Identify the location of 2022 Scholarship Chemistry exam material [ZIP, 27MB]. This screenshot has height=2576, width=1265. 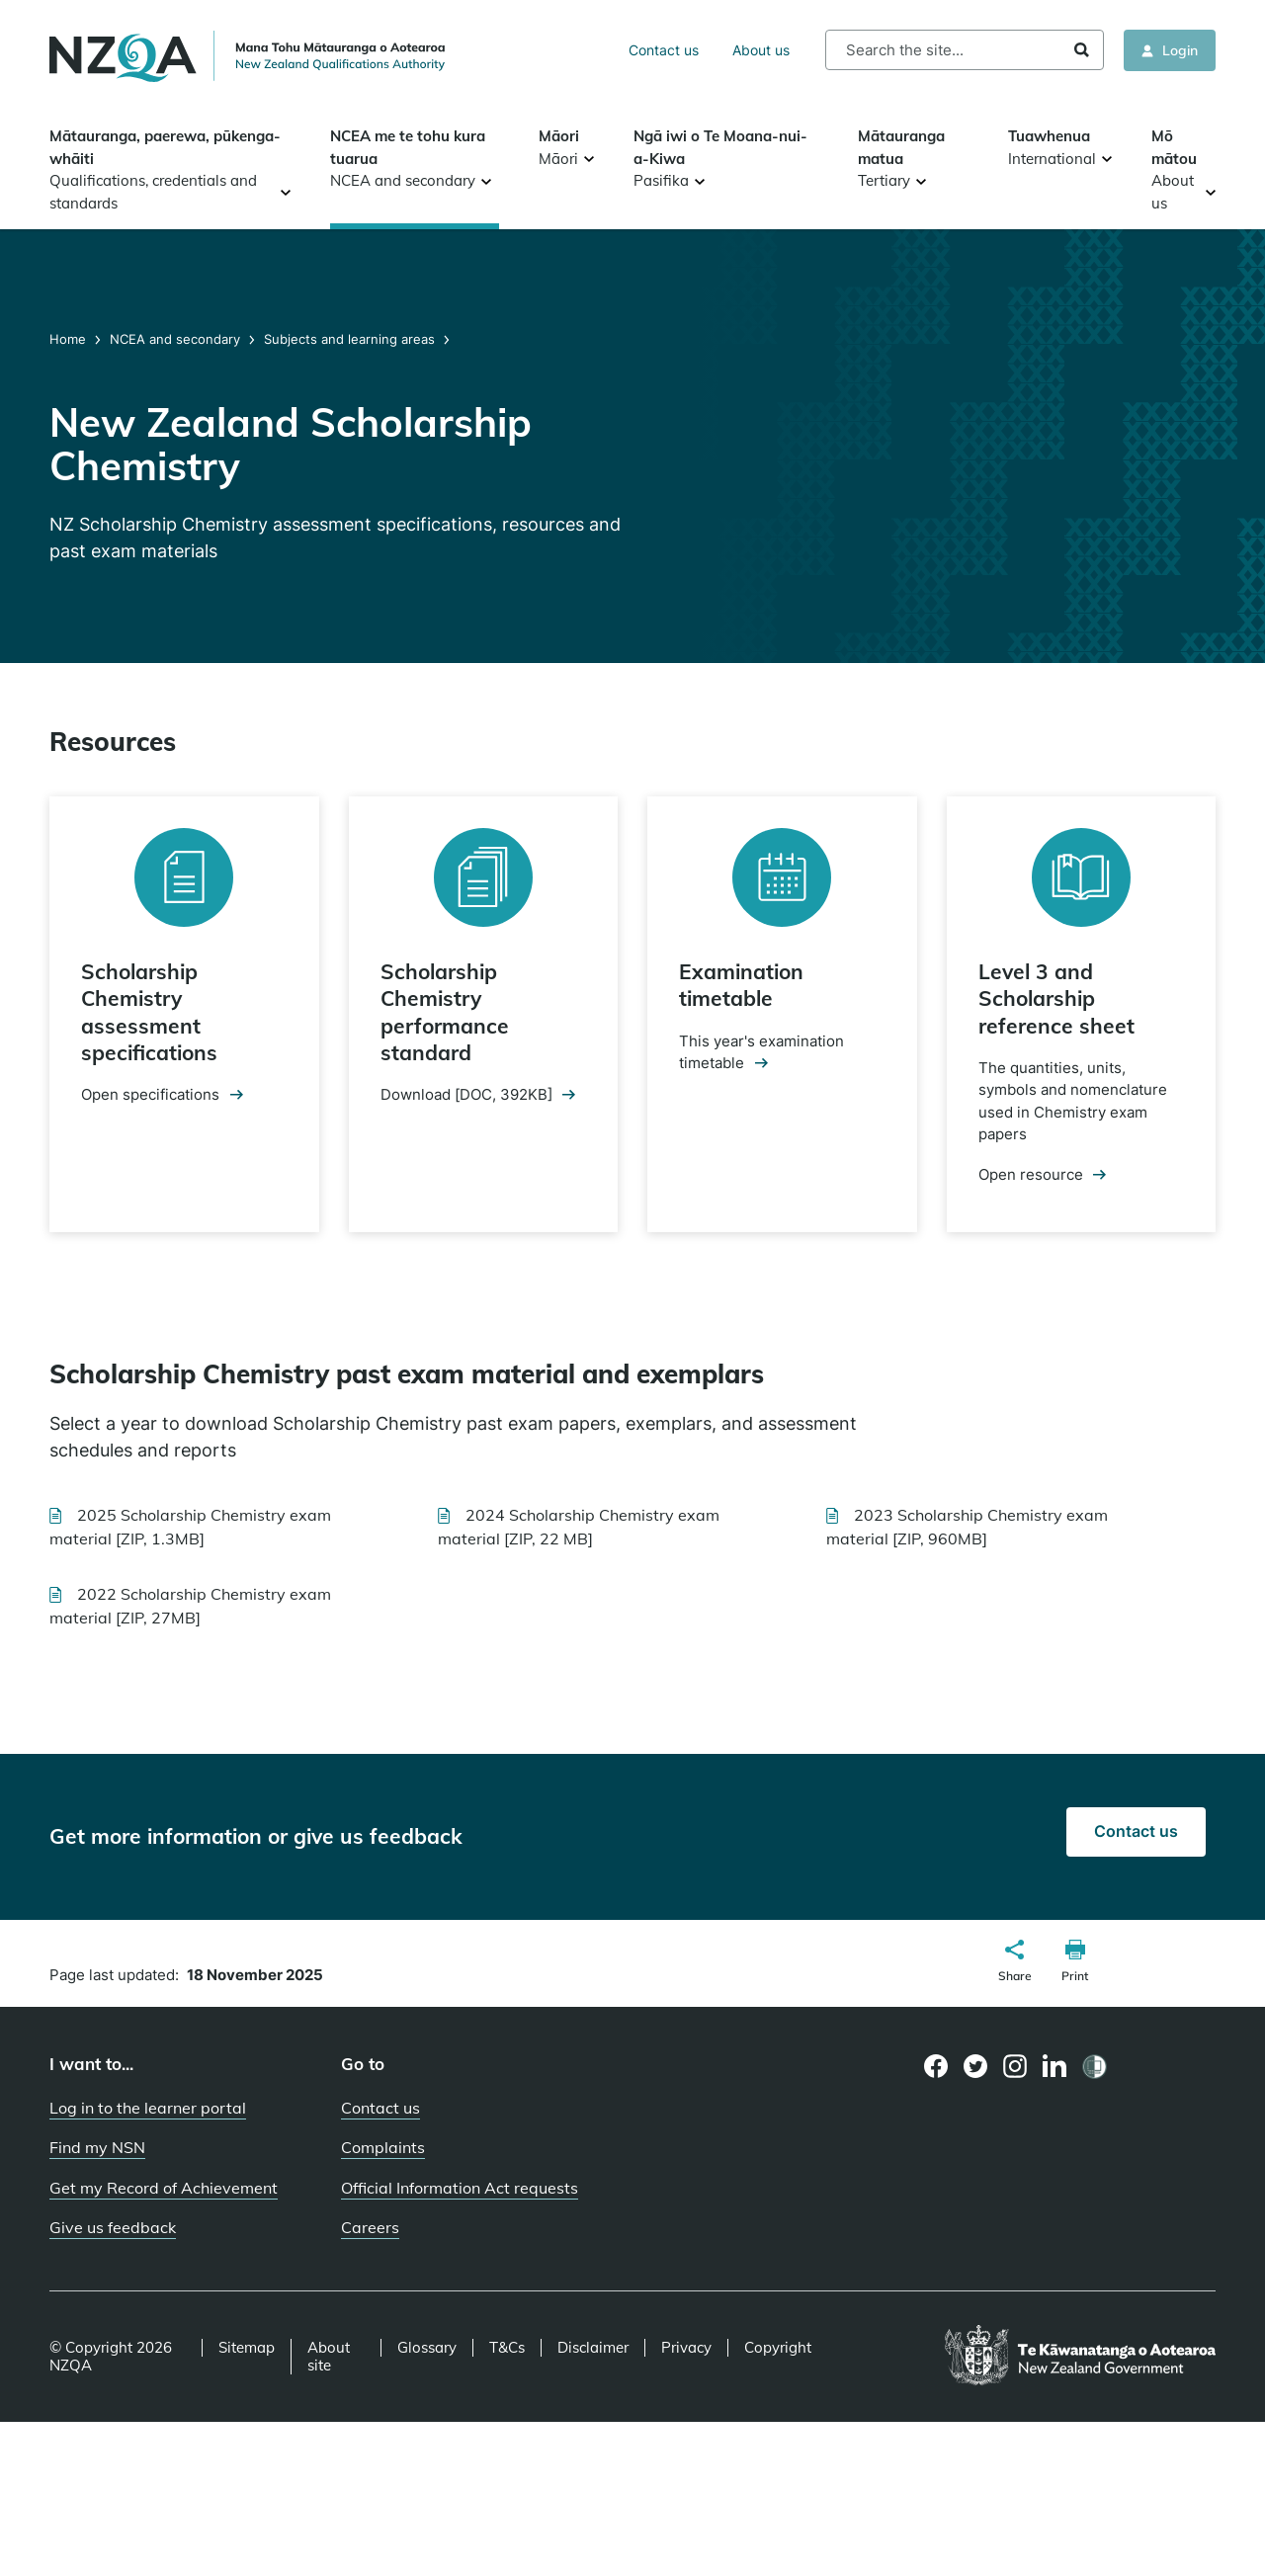
(190, 1605).